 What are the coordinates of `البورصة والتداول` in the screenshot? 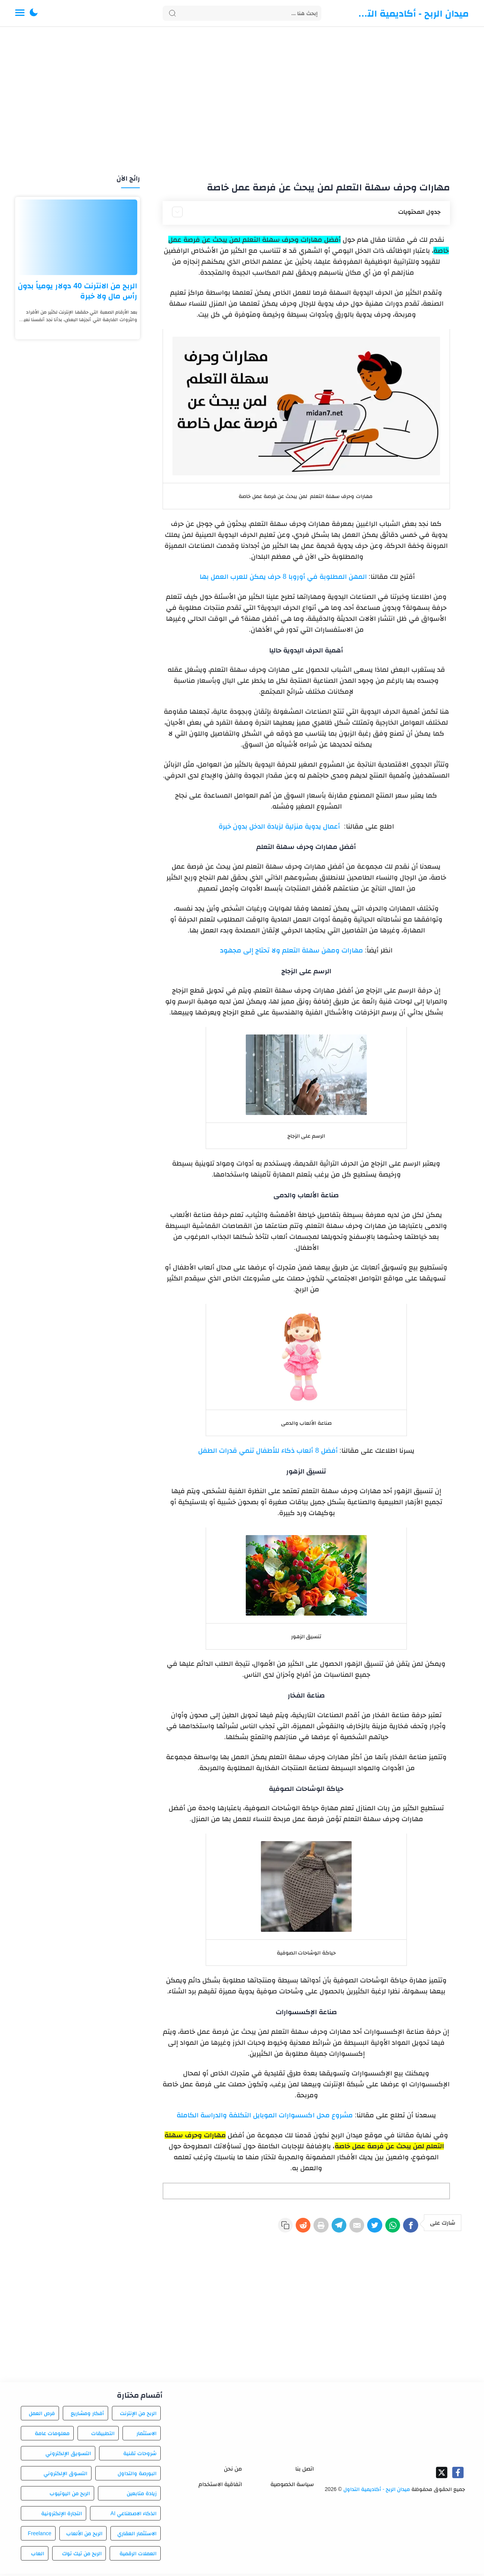 It's located at (137, 2475).